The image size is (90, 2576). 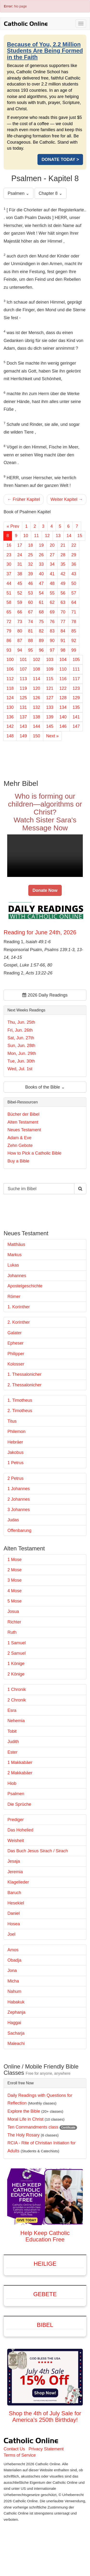 I want to click on Matthäus, so click(x=16, y=1244).